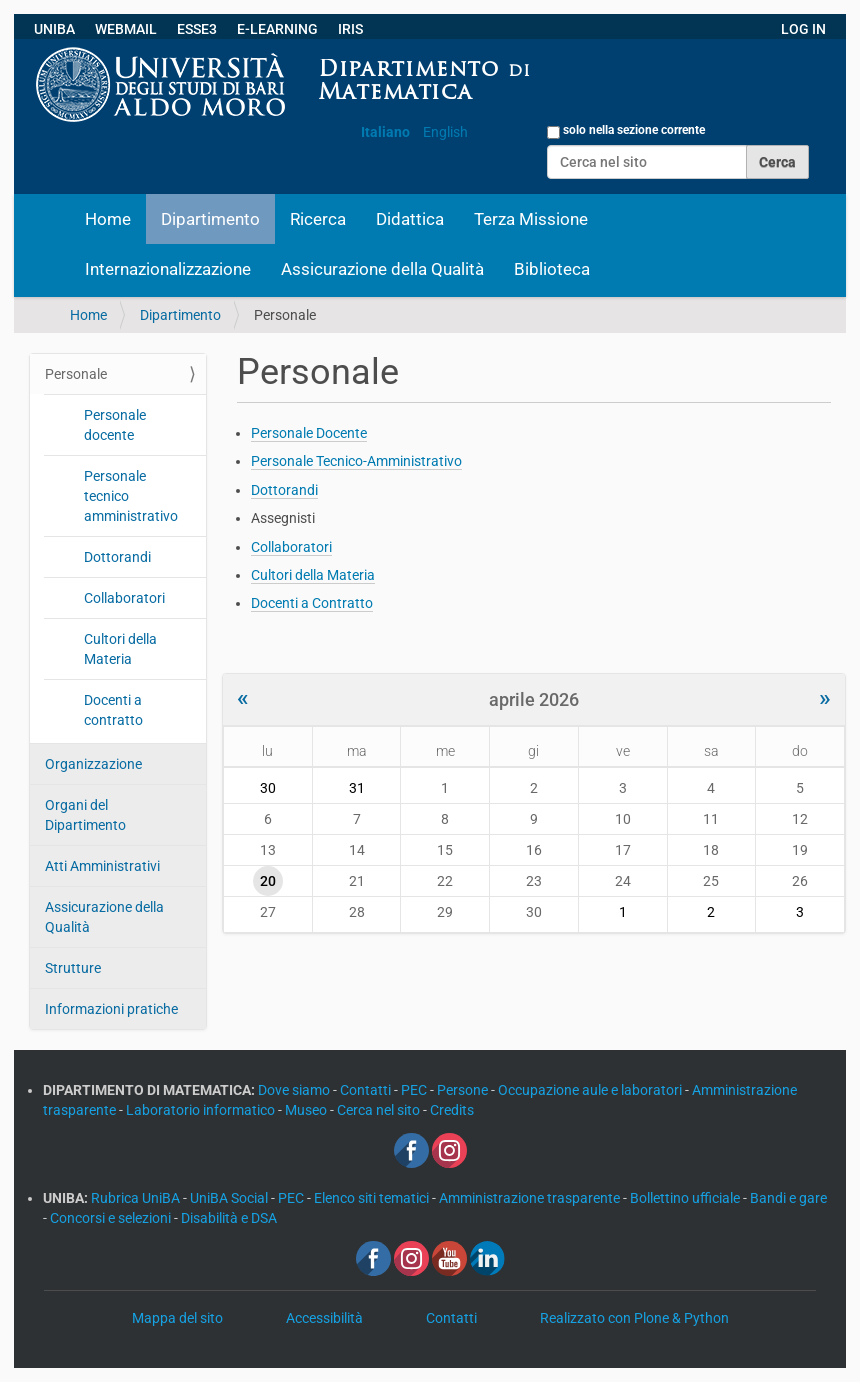 This screenshot has height=1382, width=860. What do you see at coordinates (120, 649) in the screenshot?
I see `Cultori della Materia` at bounding box center [120, 649].